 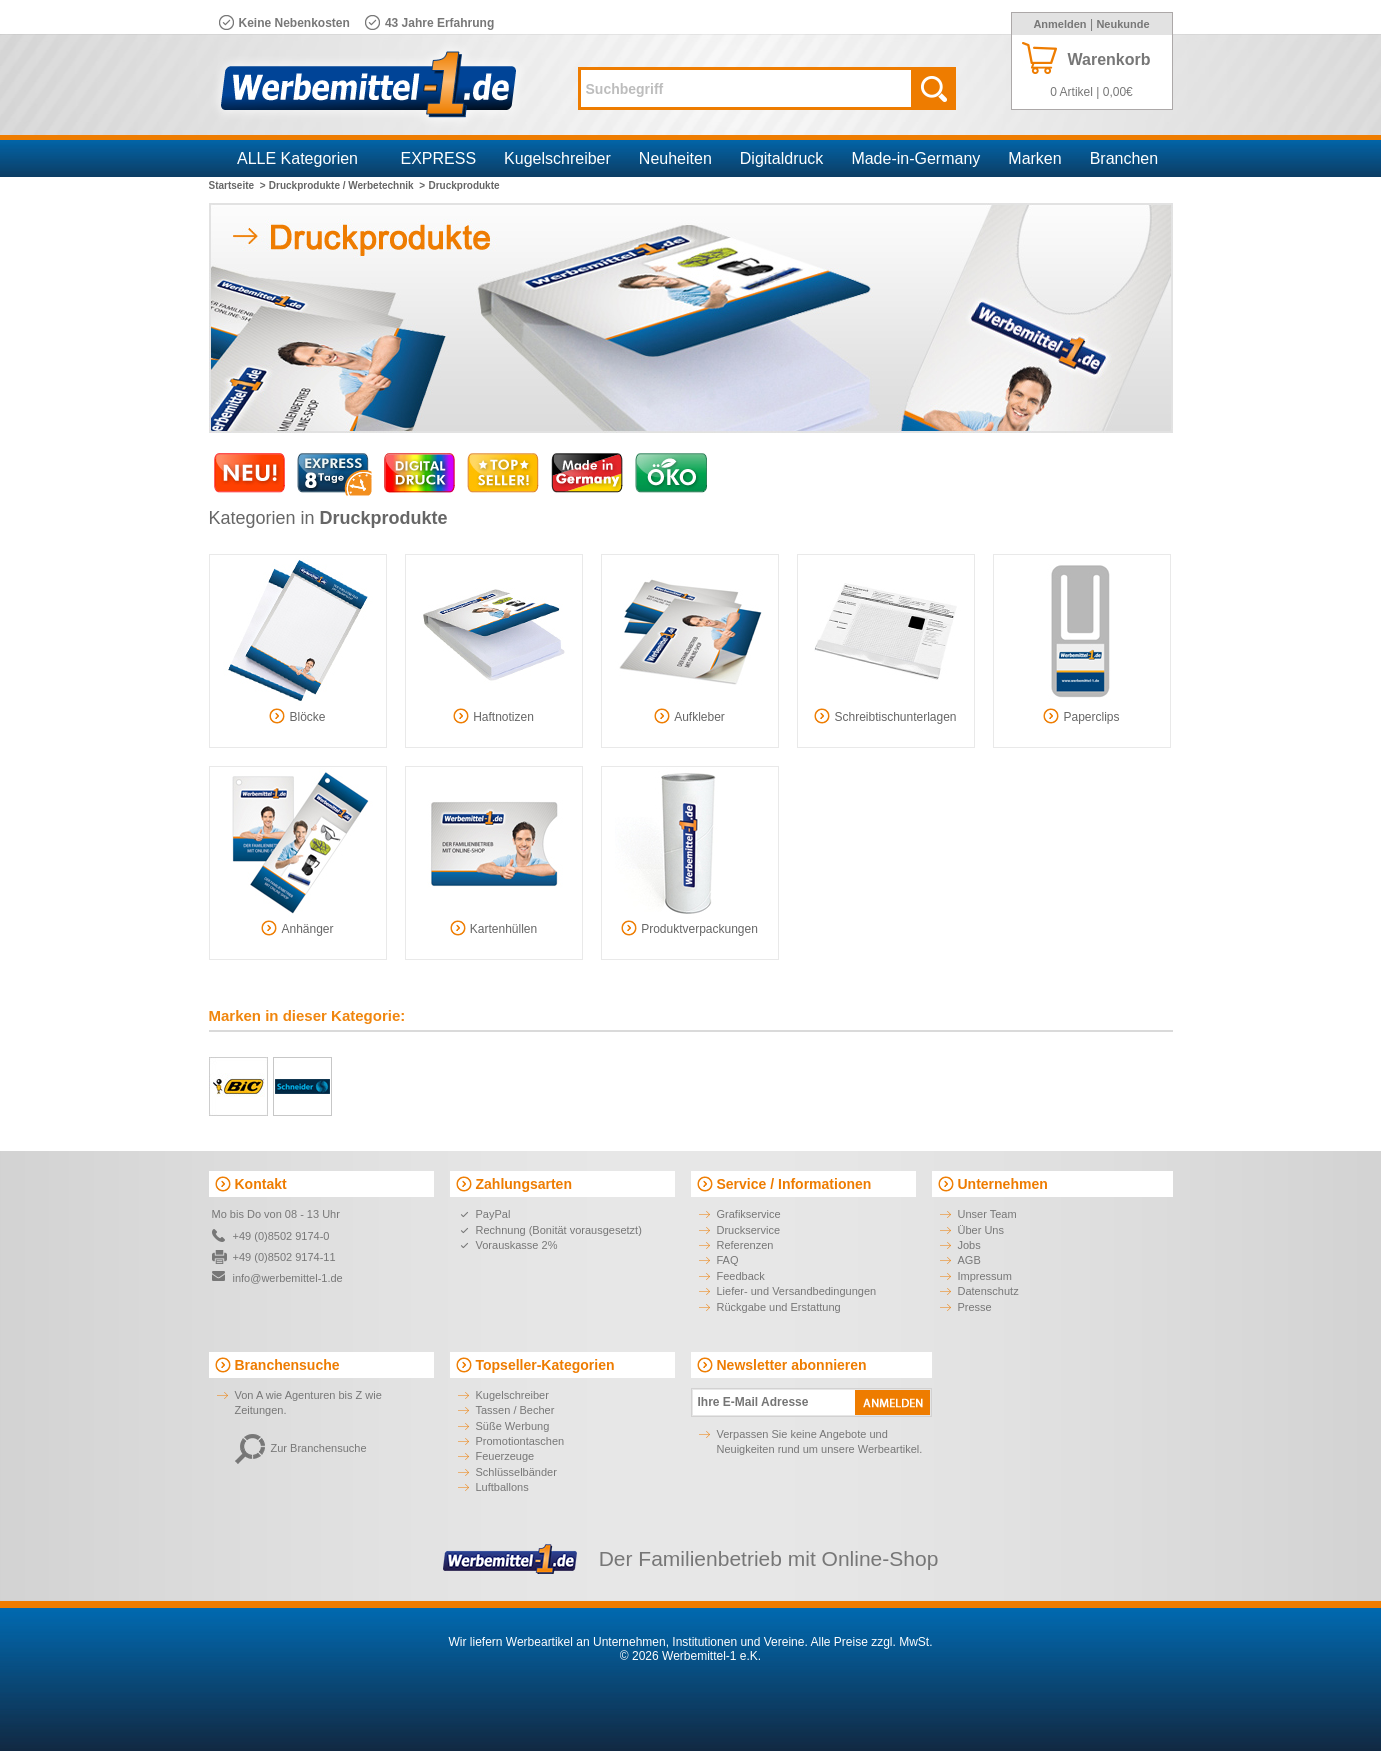 What do you see at coordinates (797, 1291) in the screenshot?
I see `Liefer- und Versandbedingungen` at bounding box center [797, 1291].